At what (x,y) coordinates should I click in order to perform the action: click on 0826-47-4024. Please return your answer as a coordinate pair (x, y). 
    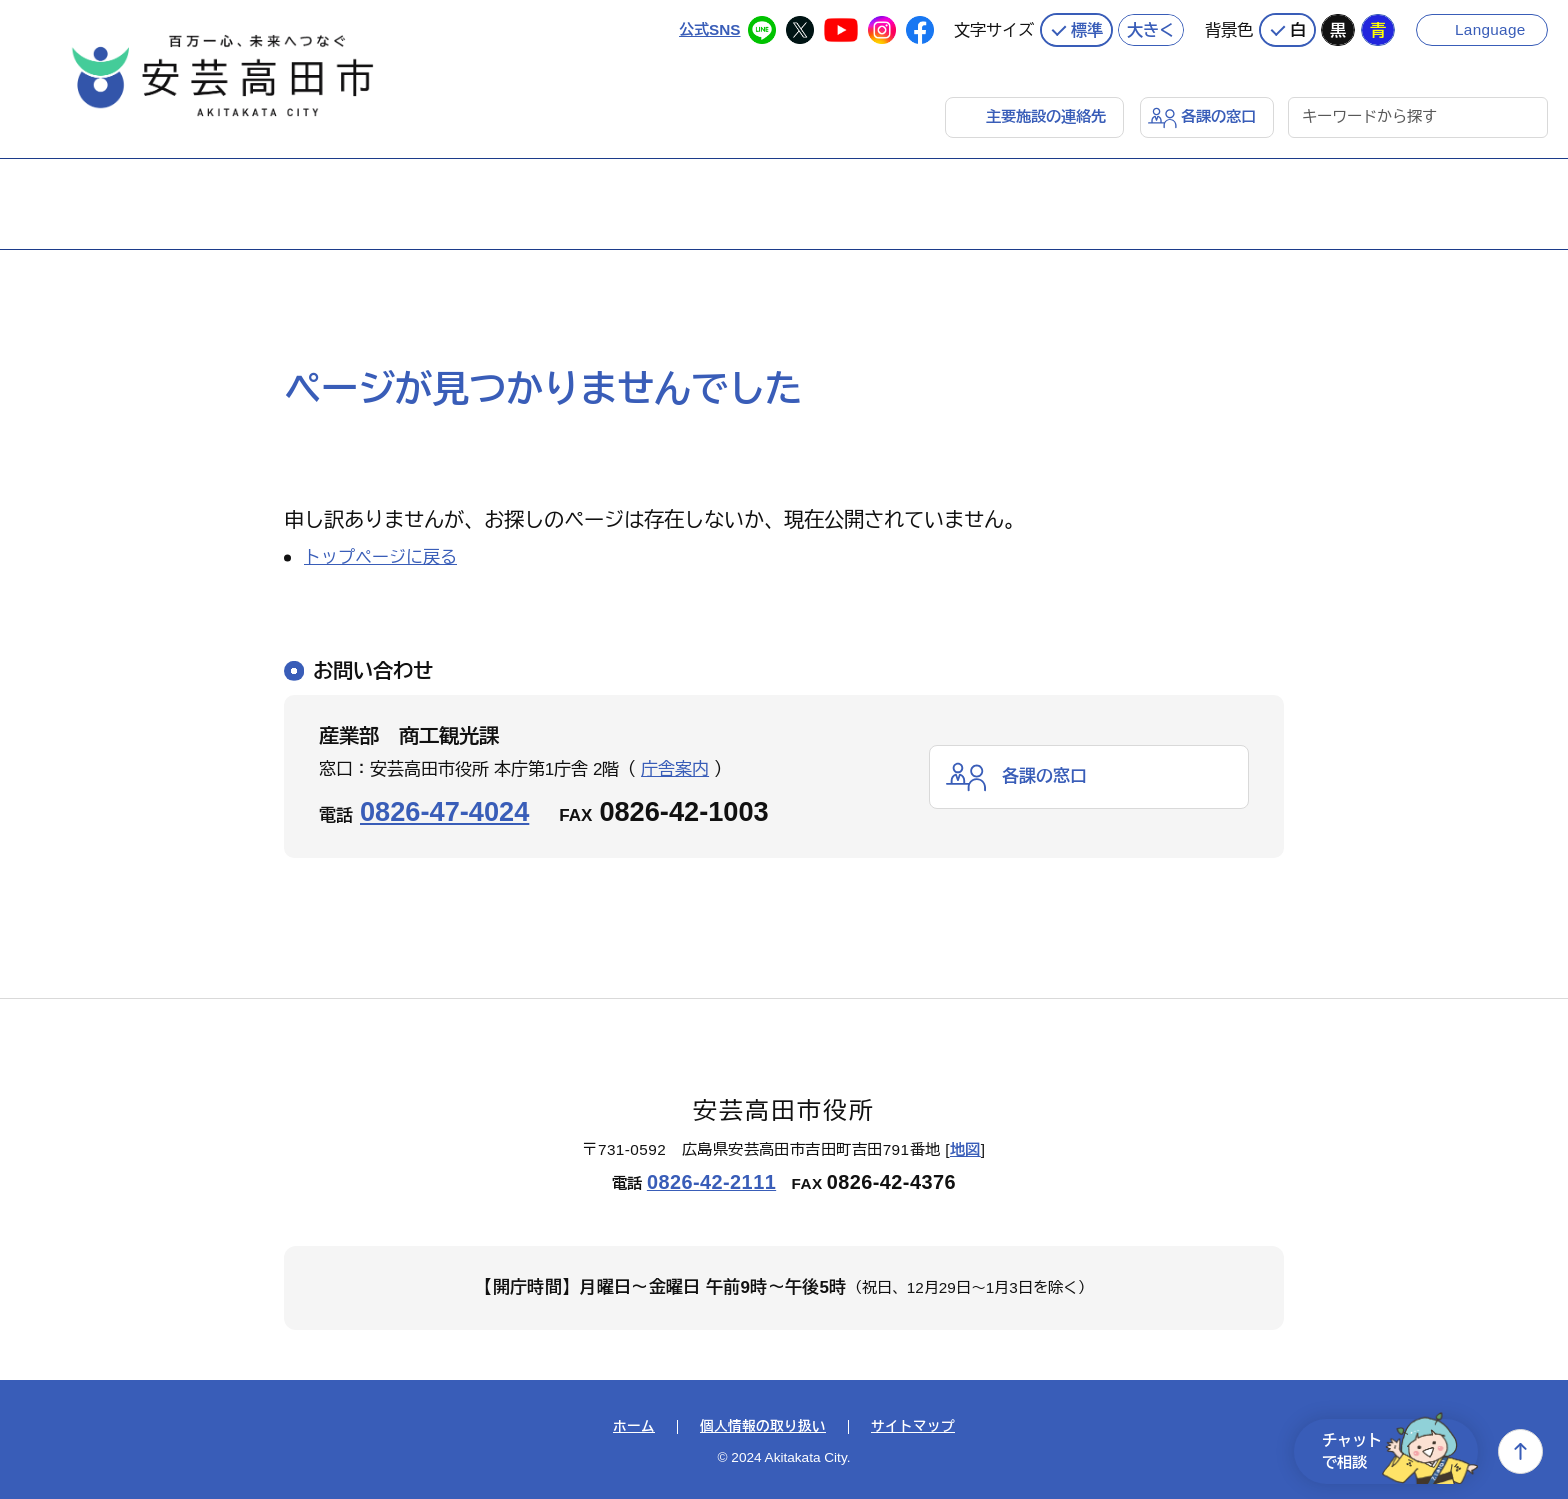
    Looking at the image, I should click on (444, 811).